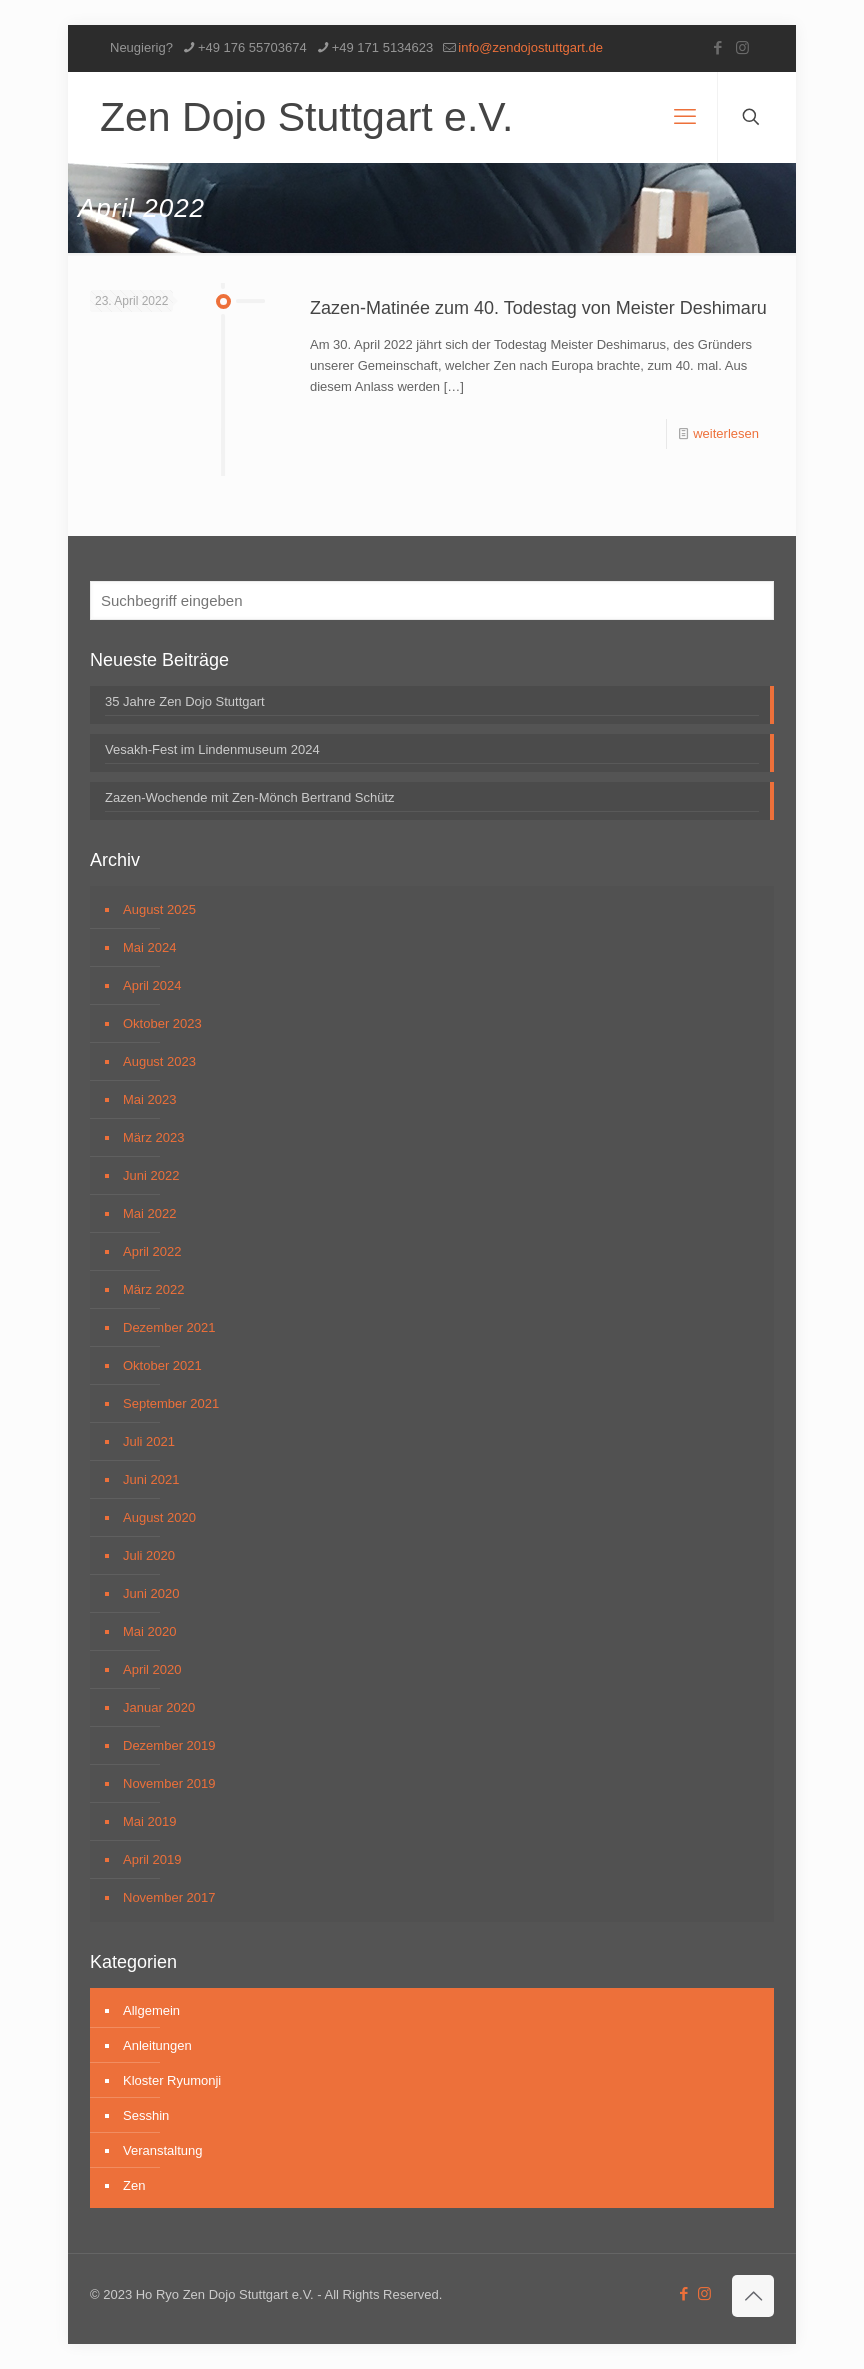 This screenshot has height=2369, width=864. What do you see at coordinates (306, 117) in the screenshot?
I see `Zen Dojo Stuttgart e.V.` at bounding box center [306, 117].